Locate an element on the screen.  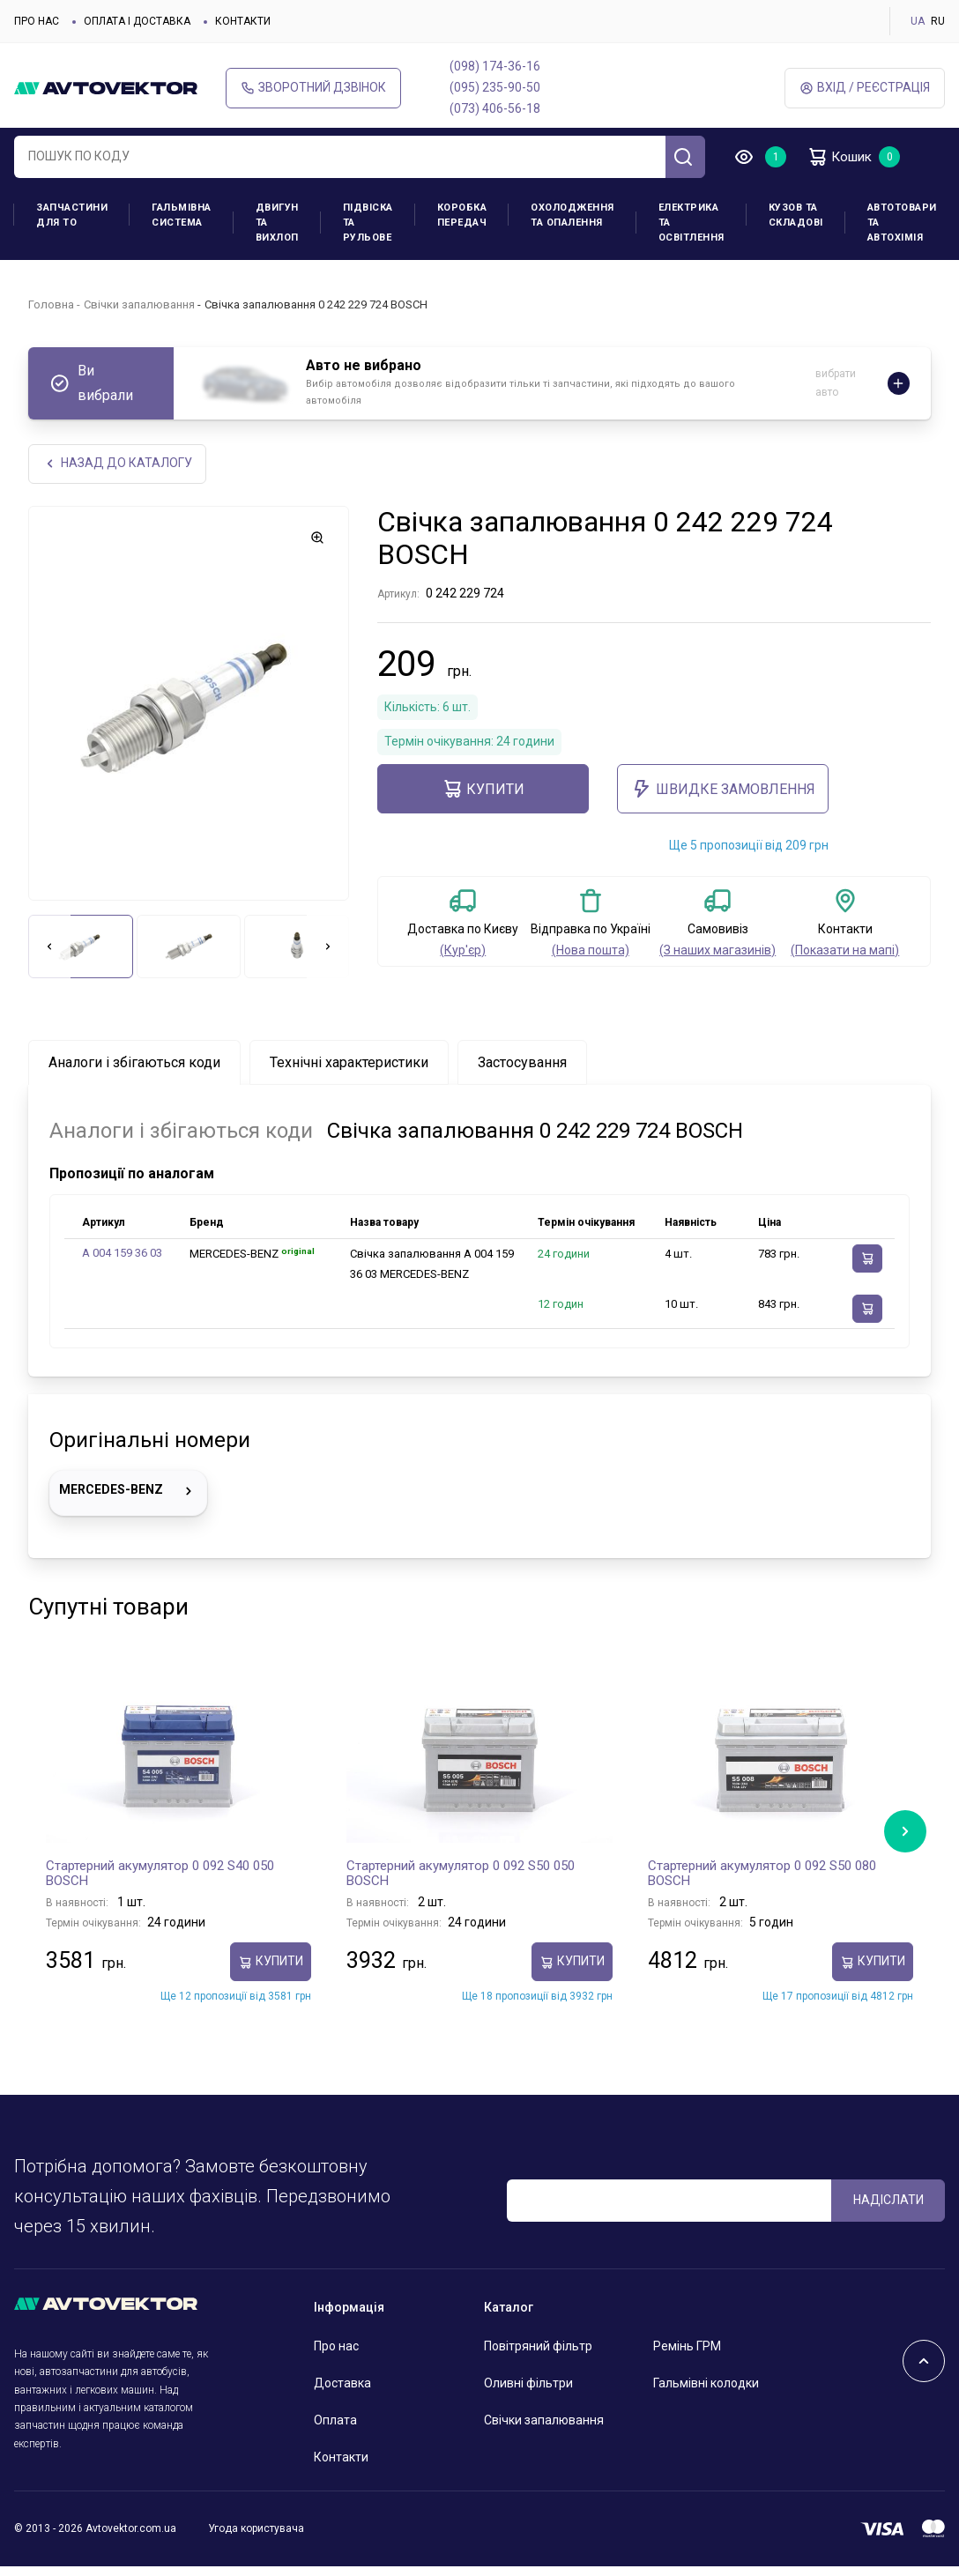
купити is located at coordinates (483, 789).